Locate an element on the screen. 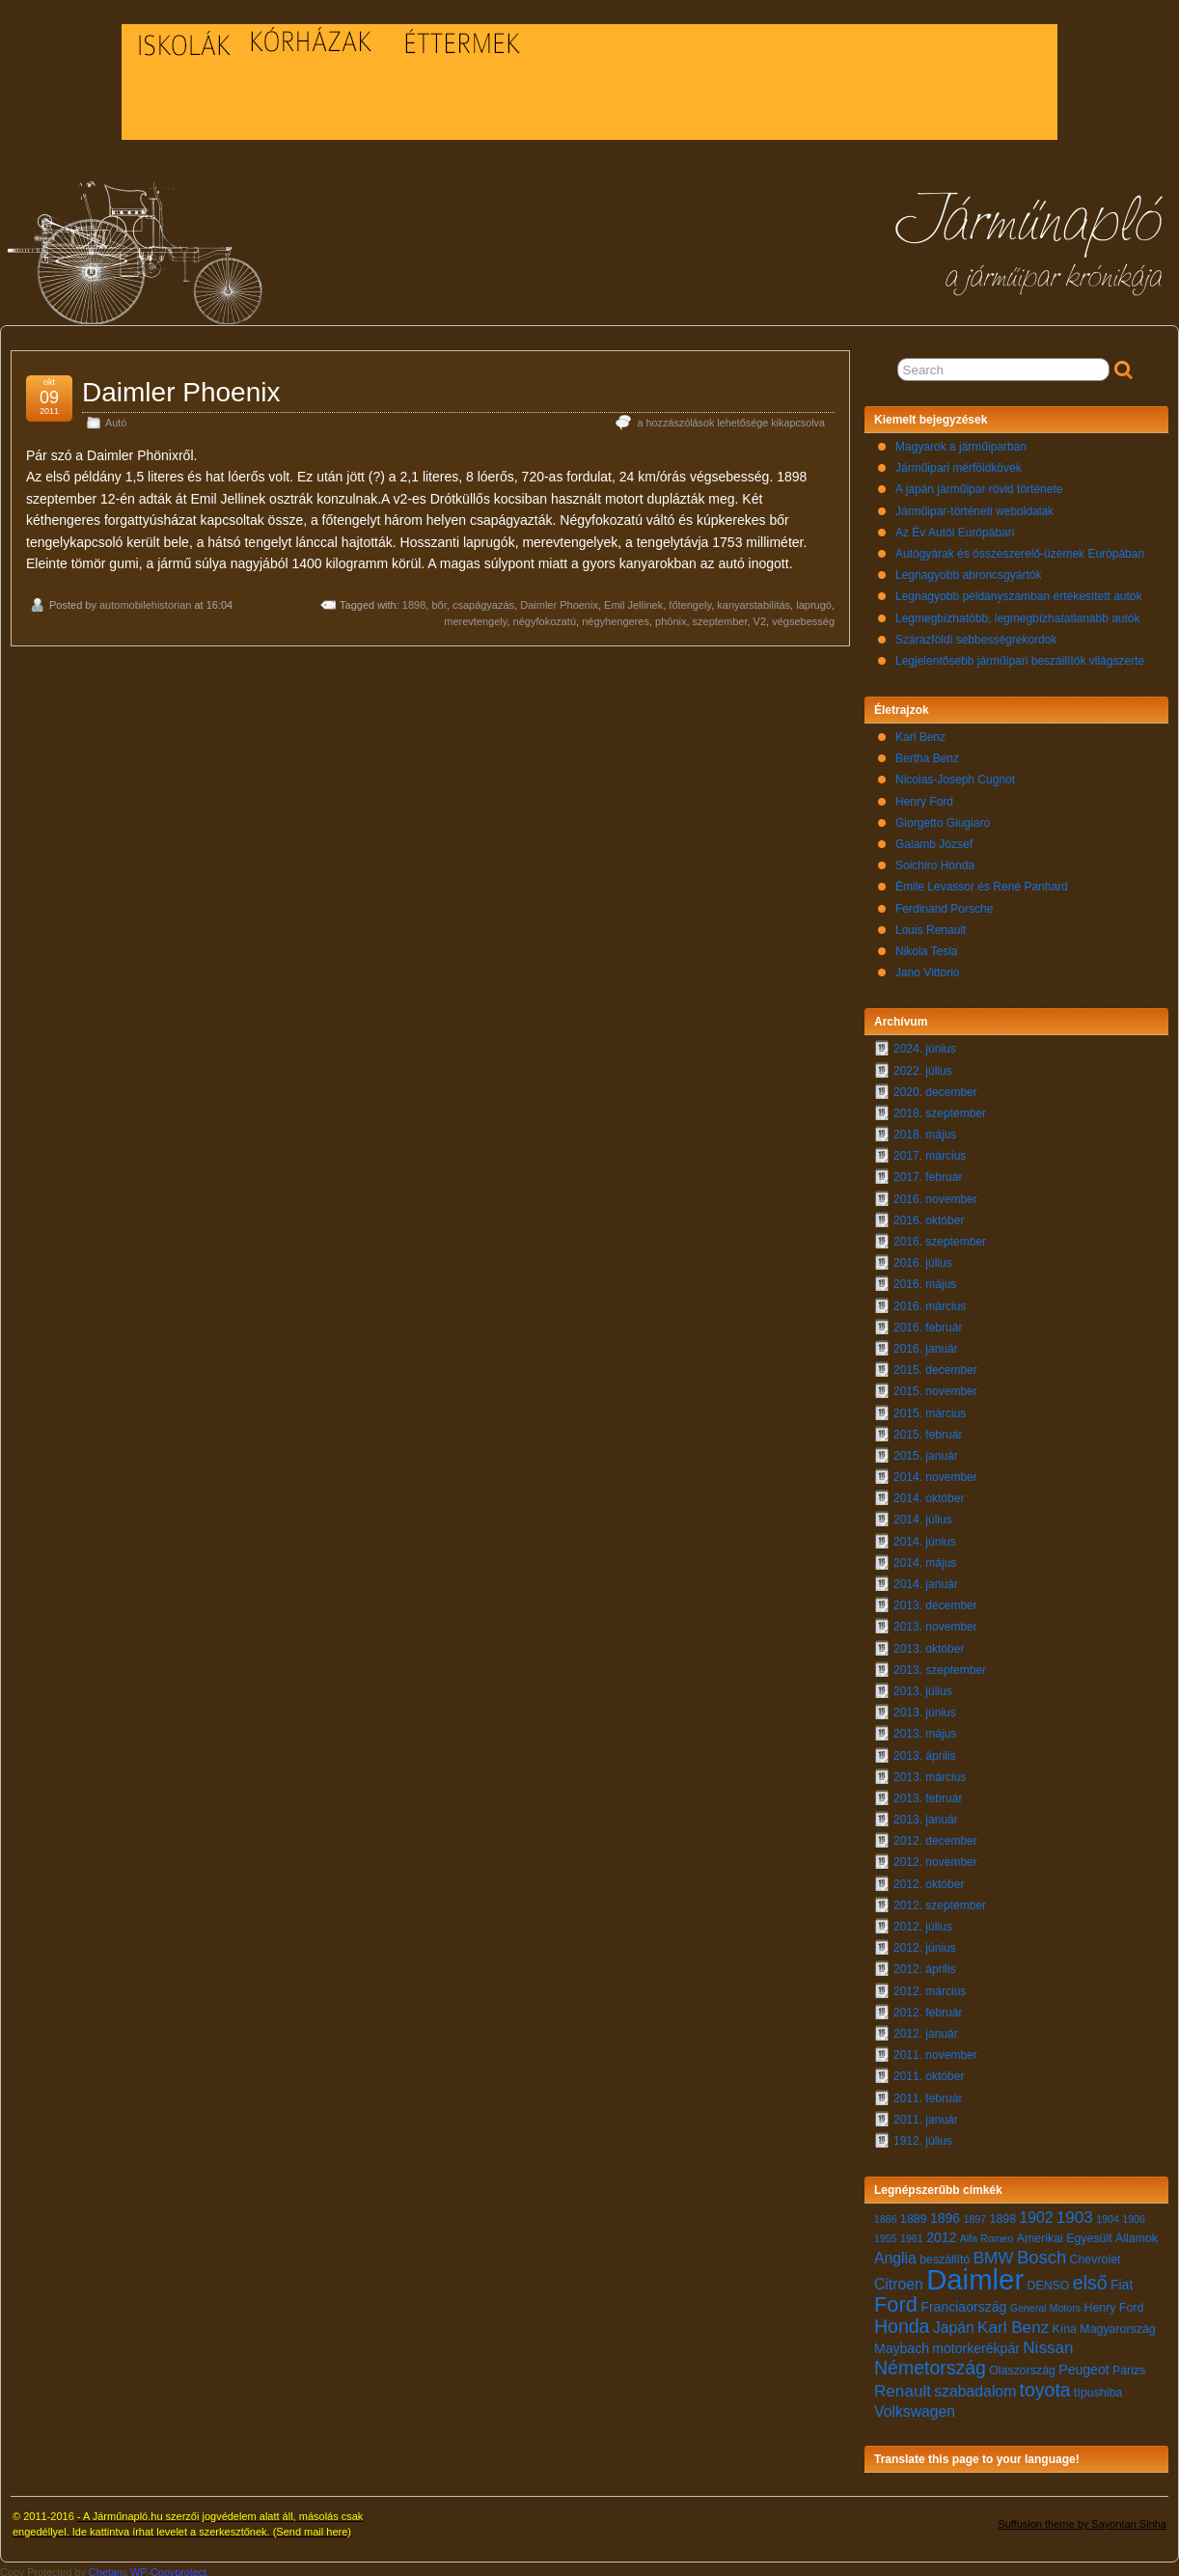 This screenshot has height=2576, width=1179. 2013. január is located at coordinates (925, 1815).